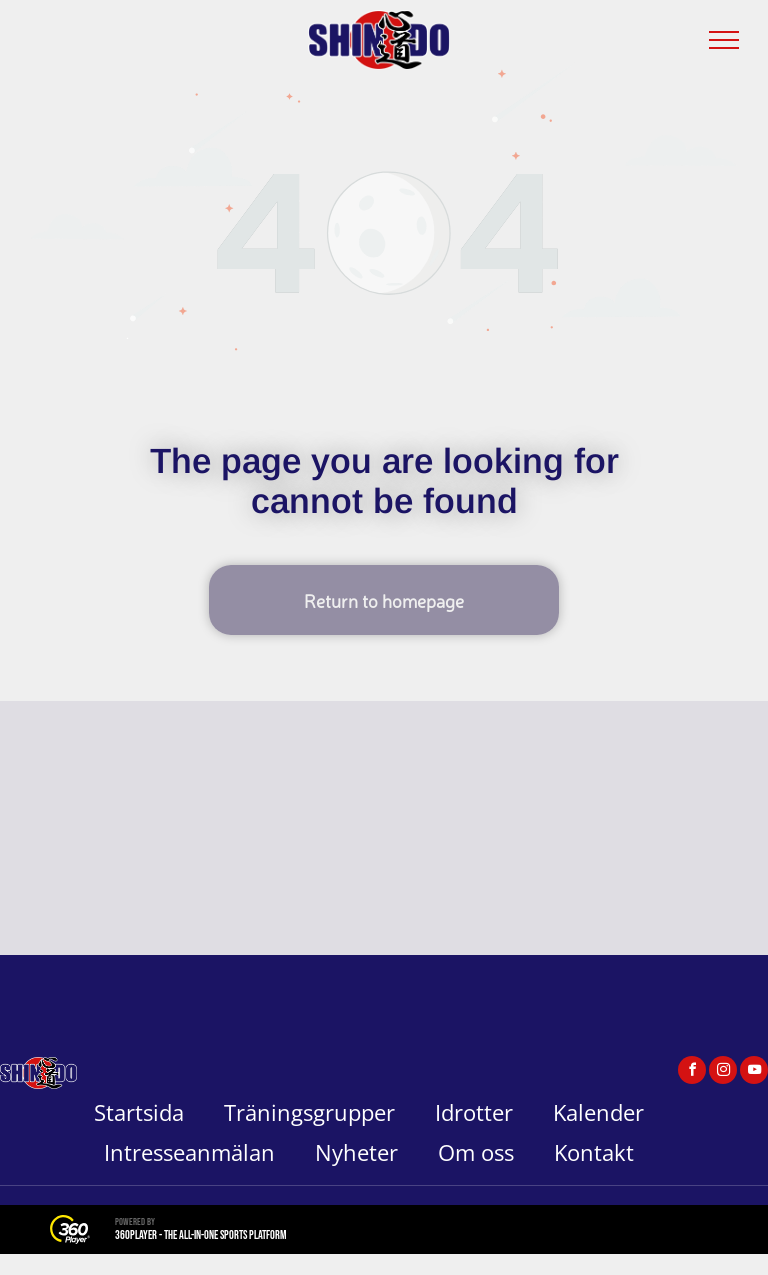  I want to click on [youtube], so click(754, 1072).